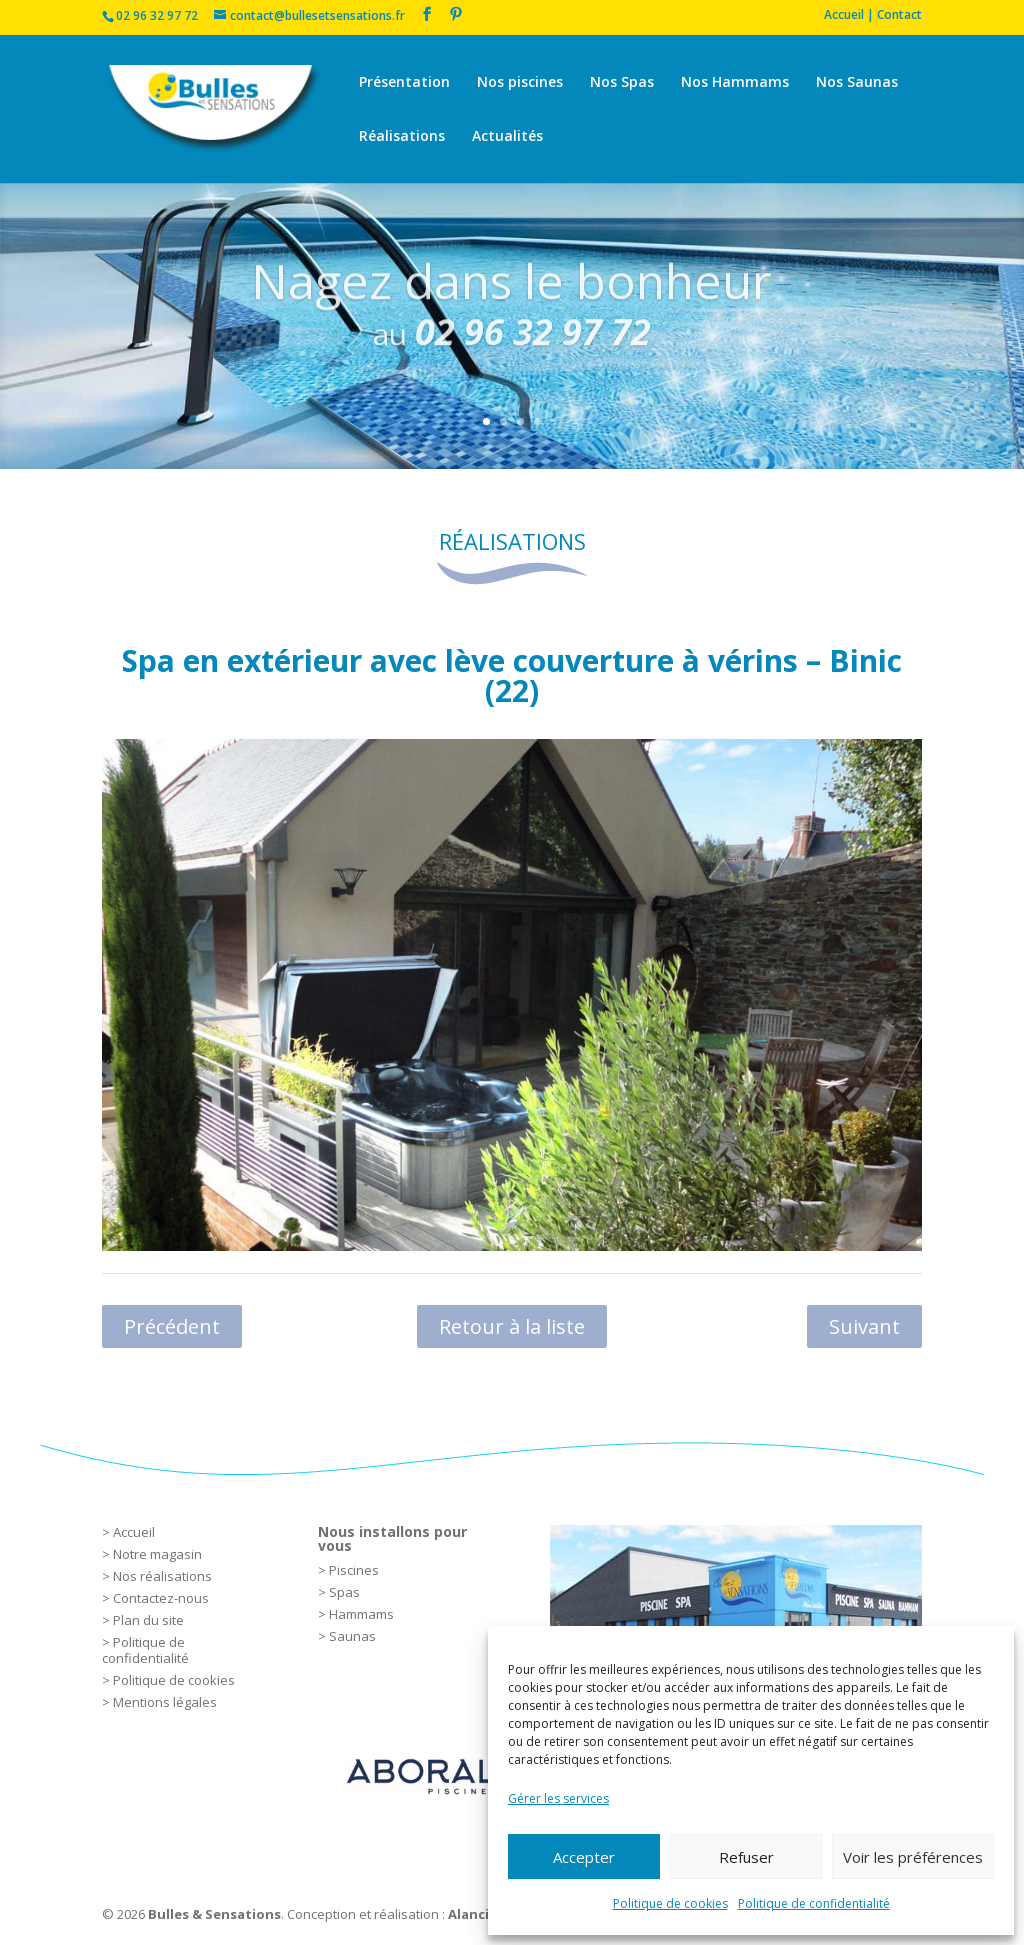 The image size is (1024, 1945). I want to click on Contactez-nous, so click(161, 1598).